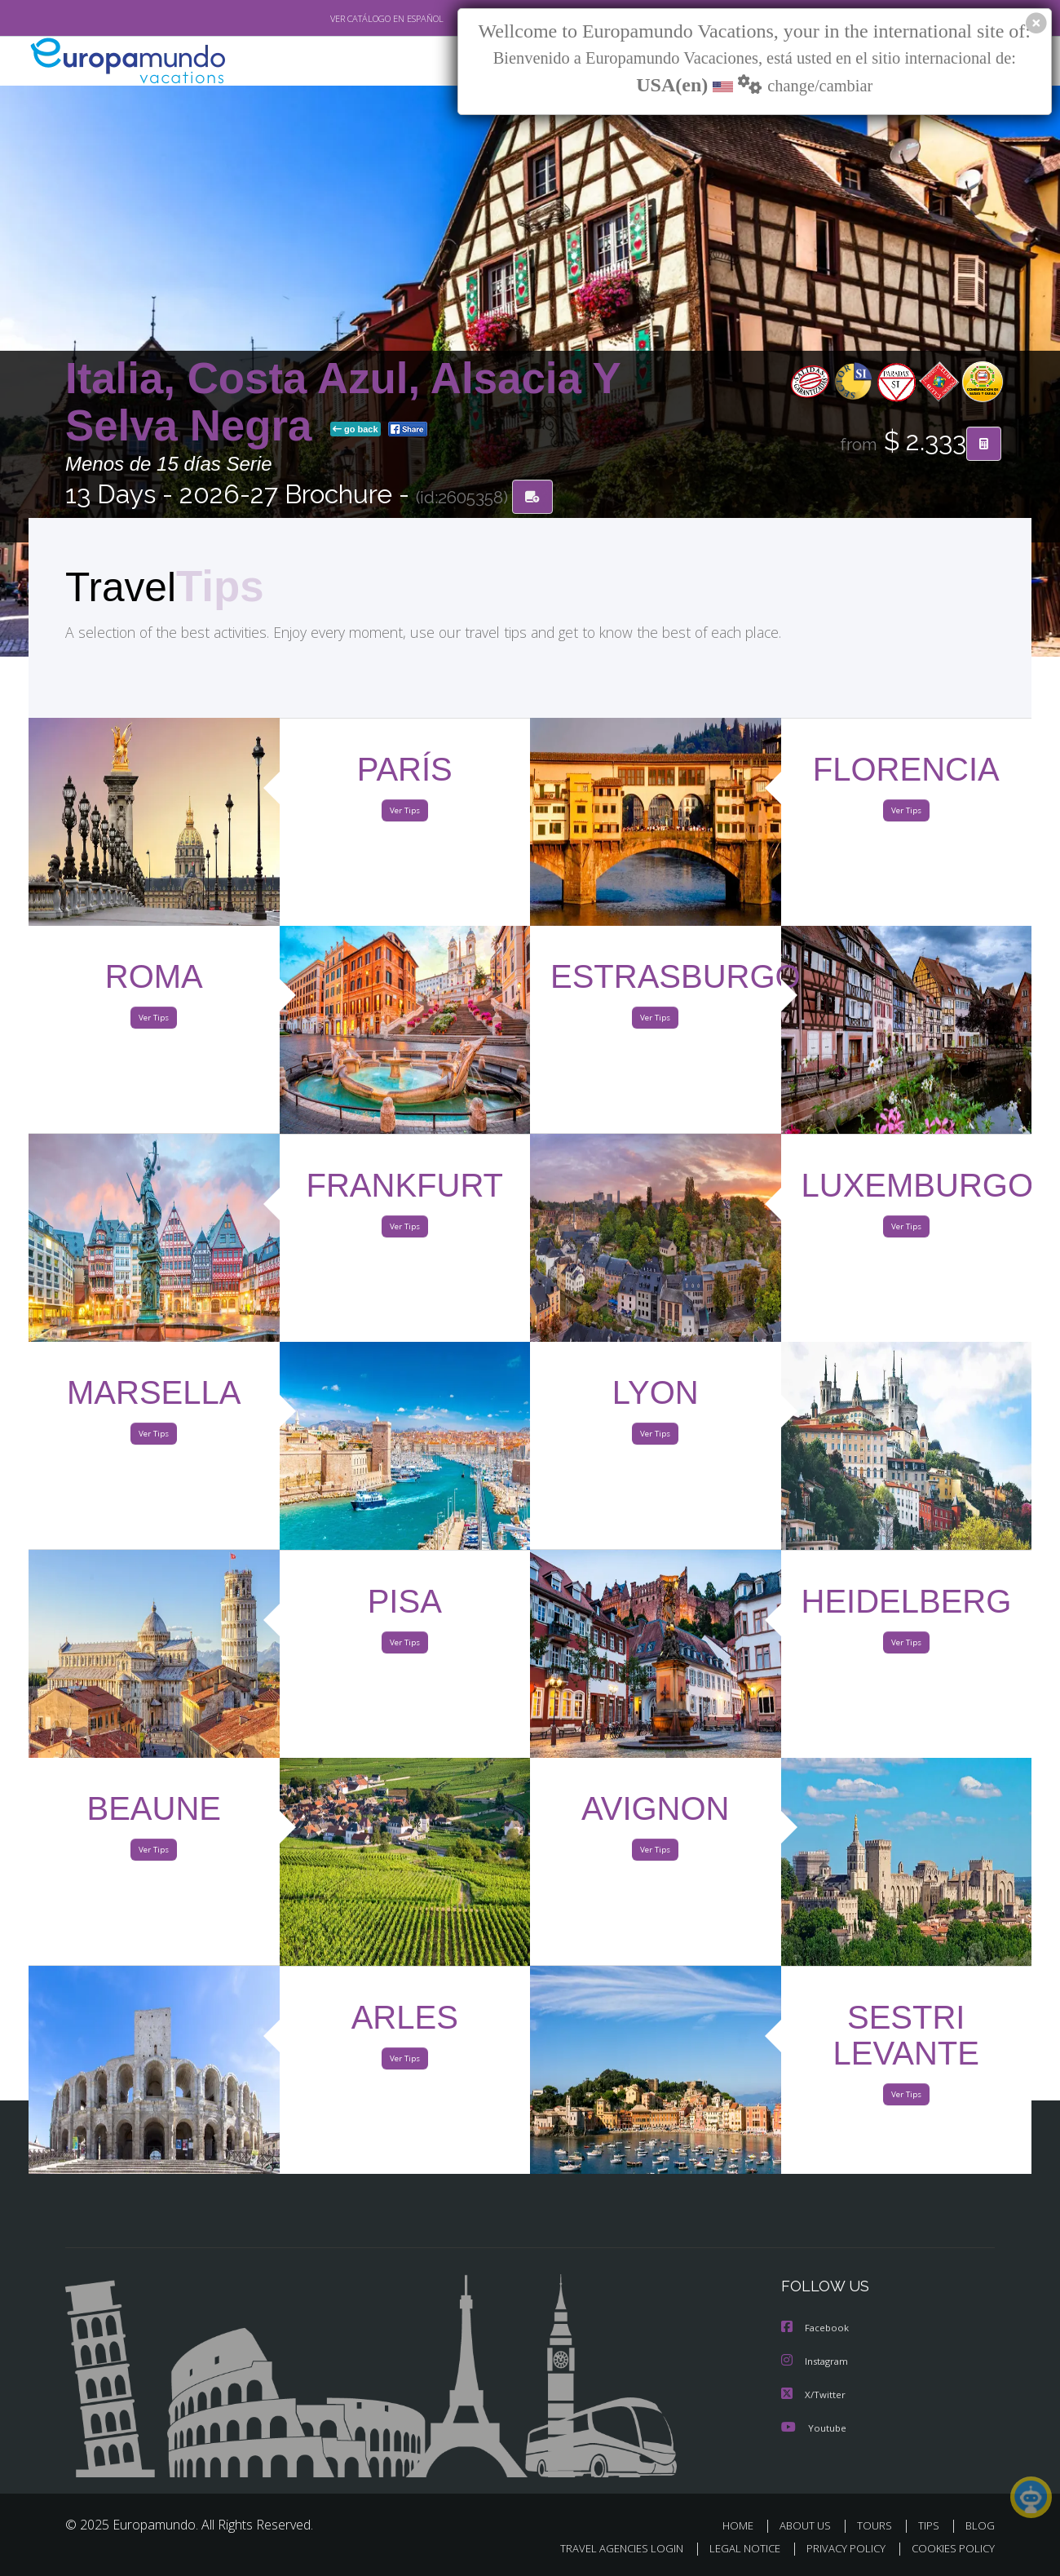 The image size is (1060, 2576). I want to click on PRIVACY POLICY, so click(838, 2549).